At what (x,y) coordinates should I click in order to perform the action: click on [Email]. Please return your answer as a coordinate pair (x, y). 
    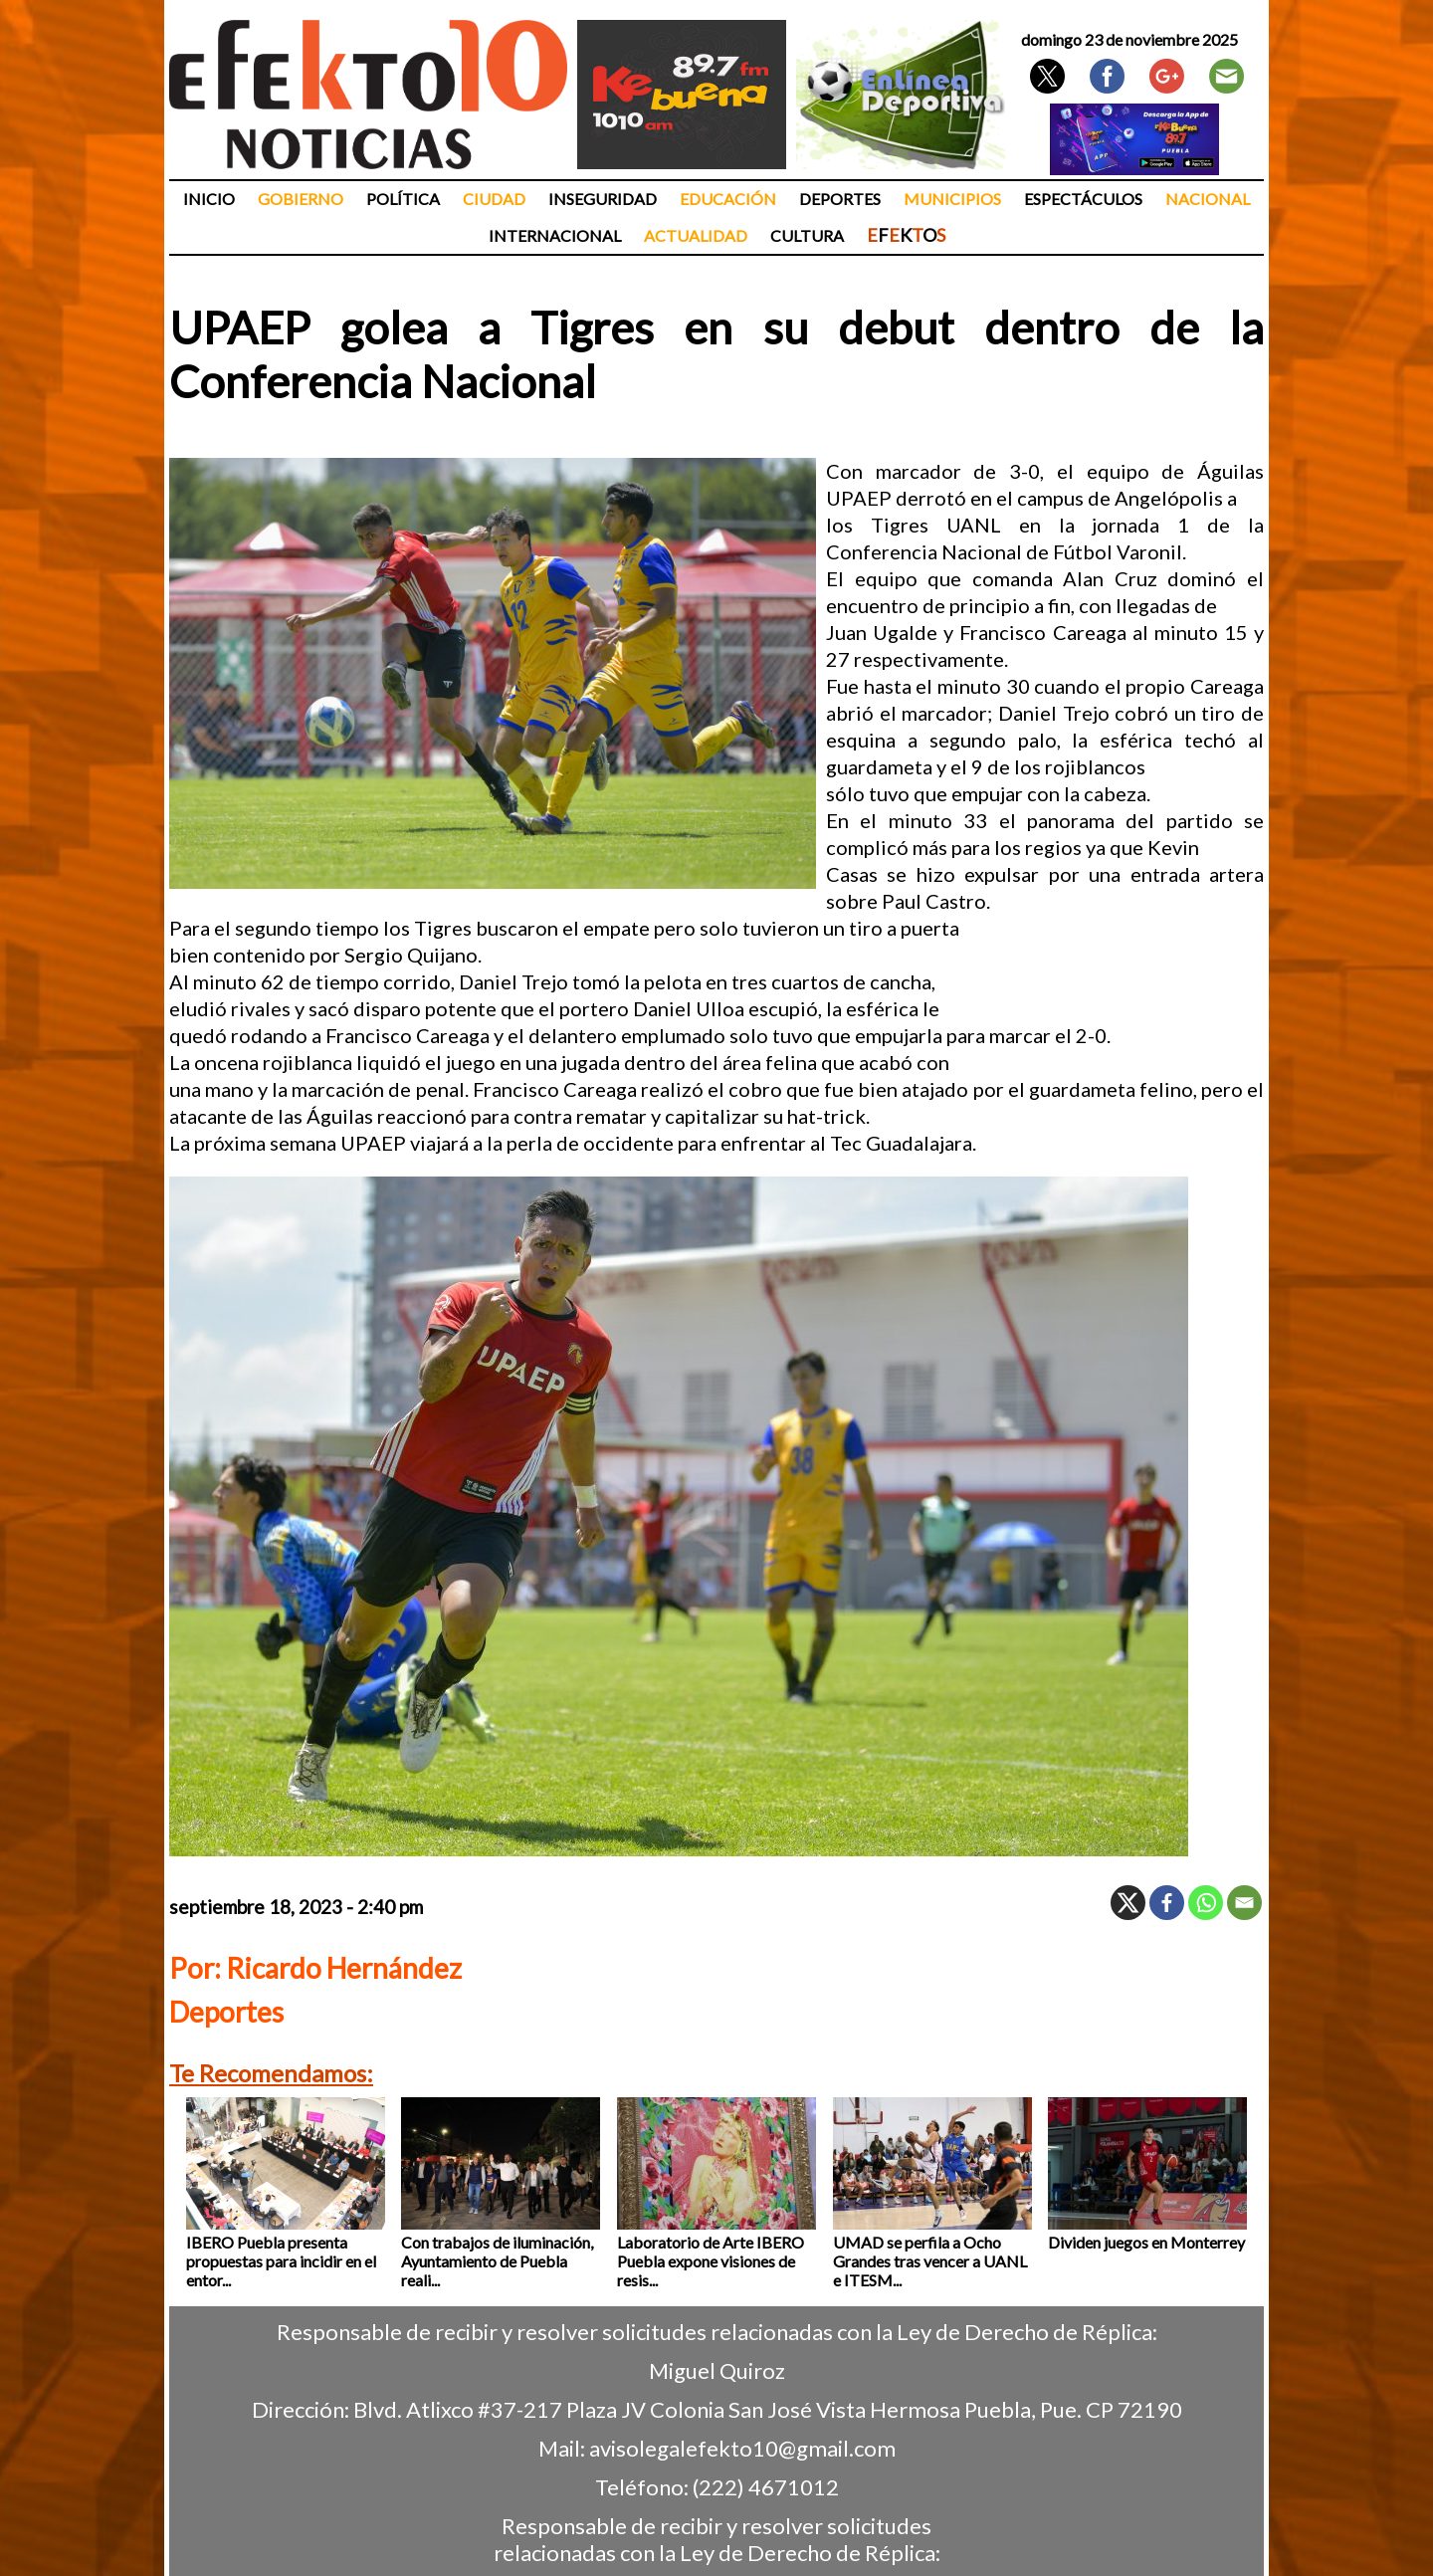
    Looking at the image, I should click on (1244, 1902).